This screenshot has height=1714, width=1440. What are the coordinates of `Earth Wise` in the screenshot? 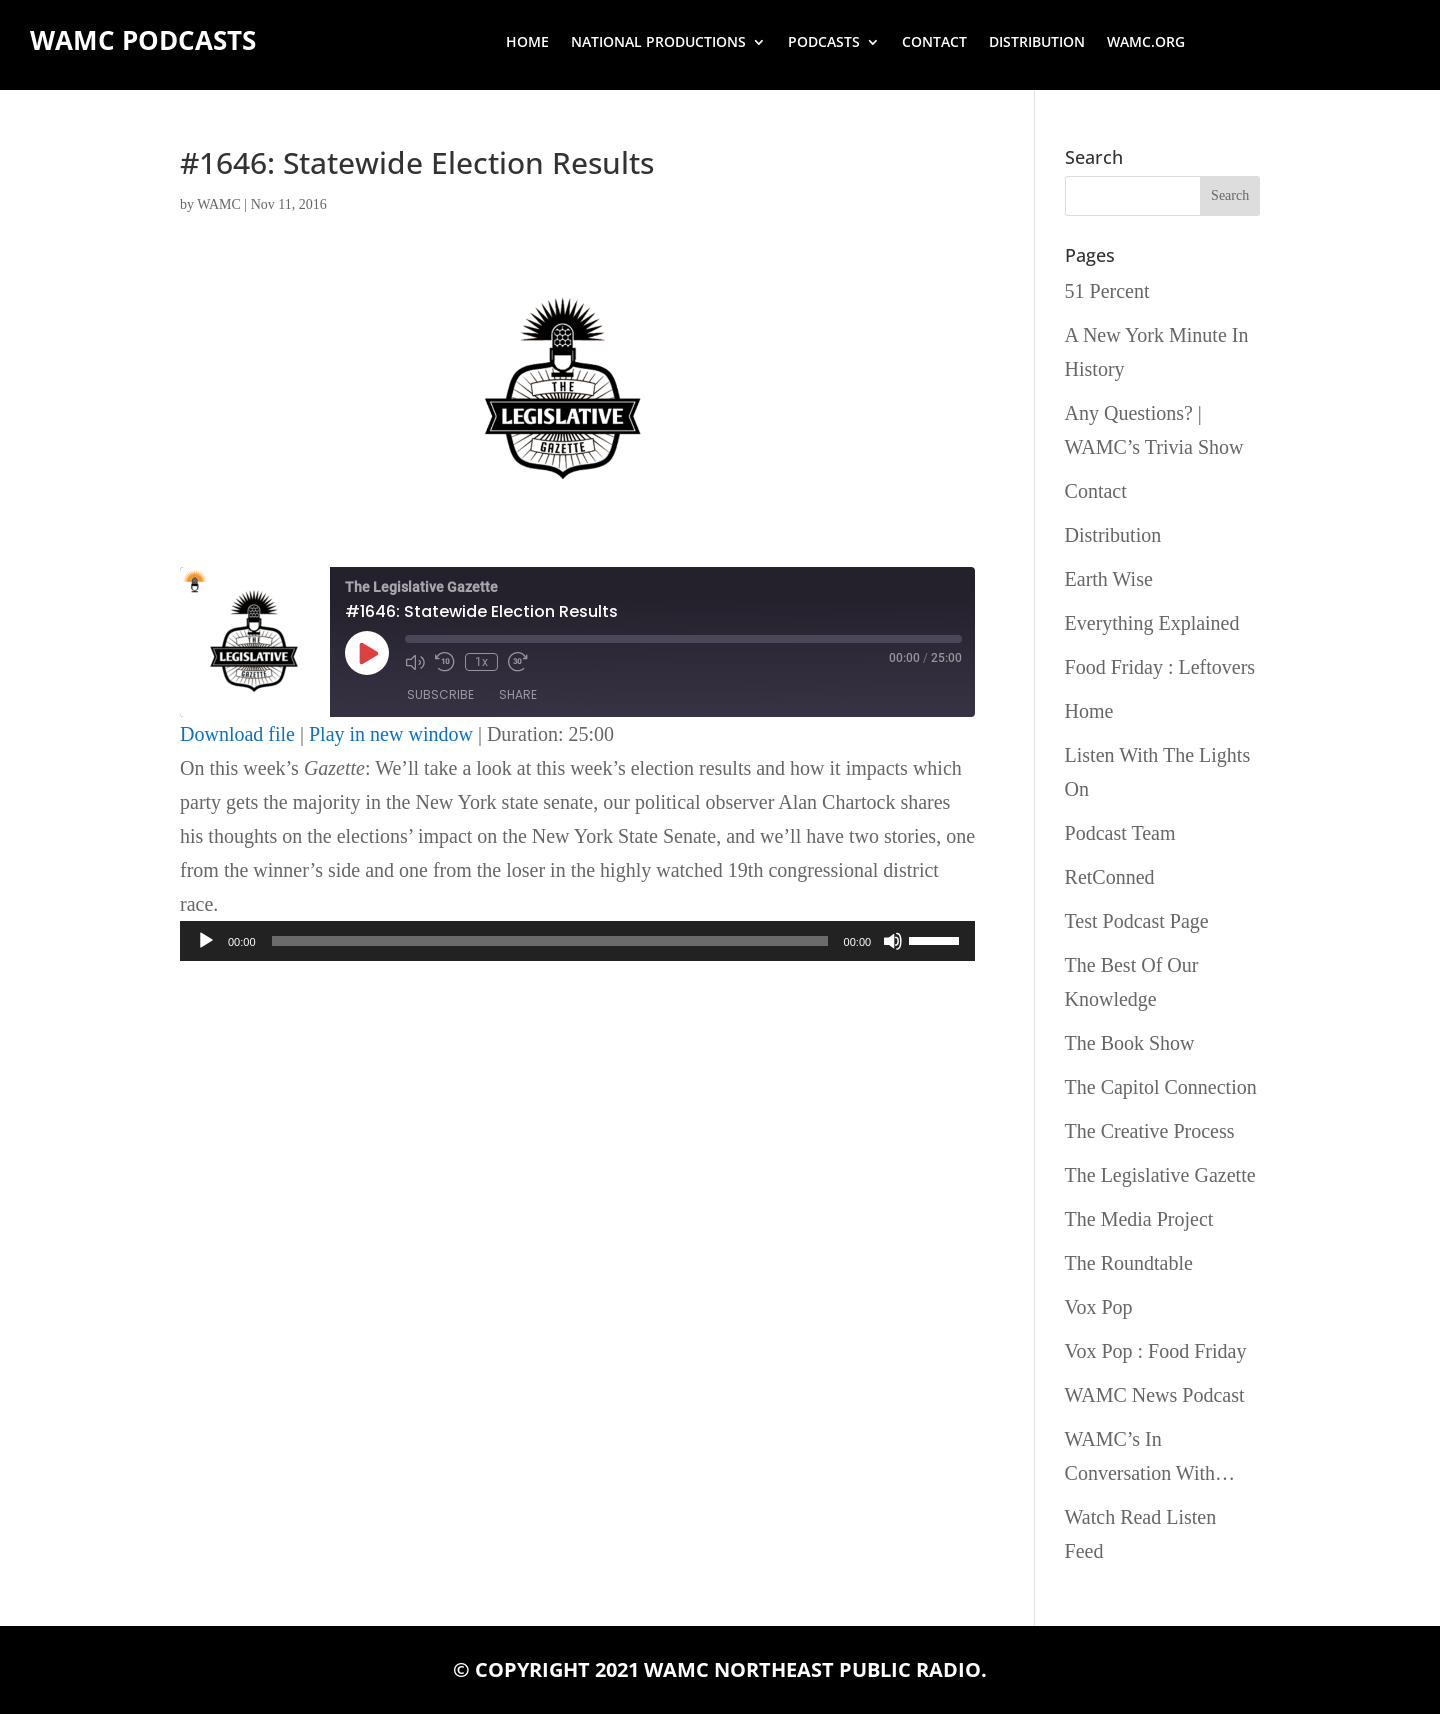 It's located at (1109, 579).